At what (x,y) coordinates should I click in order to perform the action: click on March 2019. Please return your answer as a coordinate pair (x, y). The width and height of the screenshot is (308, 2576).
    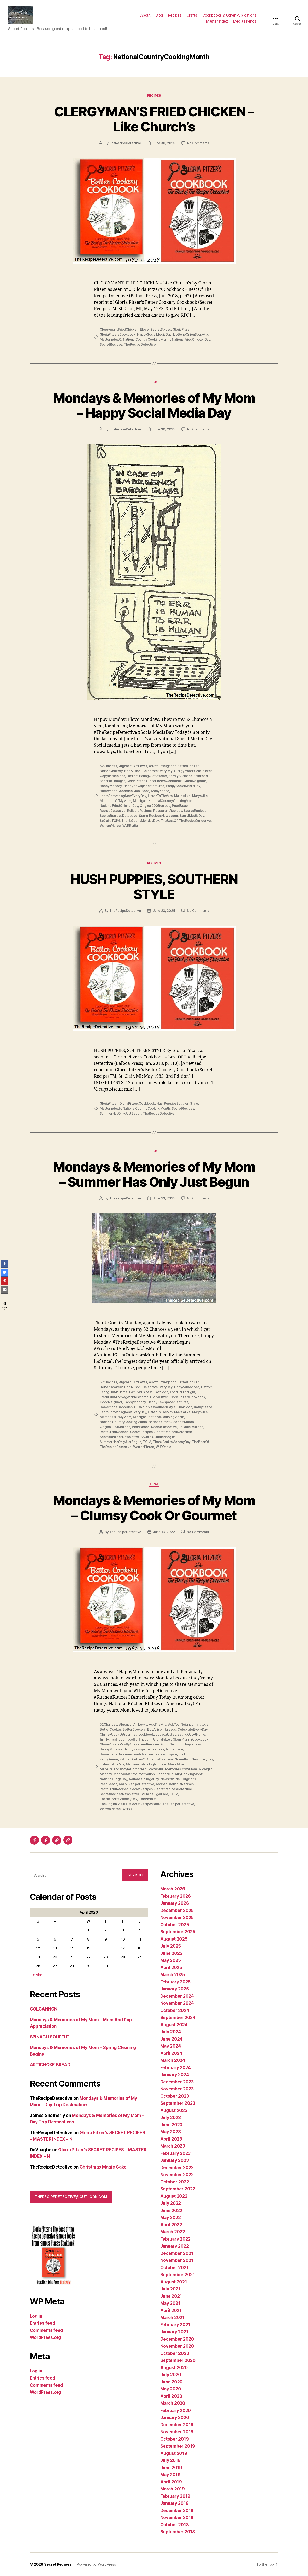
    Looking at the image, I should click on (172, 2489).